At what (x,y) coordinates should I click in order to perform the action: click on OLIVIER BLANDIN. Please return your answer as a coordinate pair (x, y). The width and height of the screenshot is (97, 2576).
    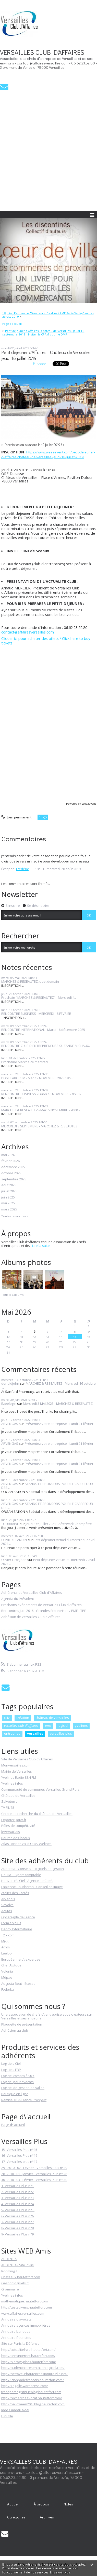
    Looking at the image, I should click on (14, 1539).